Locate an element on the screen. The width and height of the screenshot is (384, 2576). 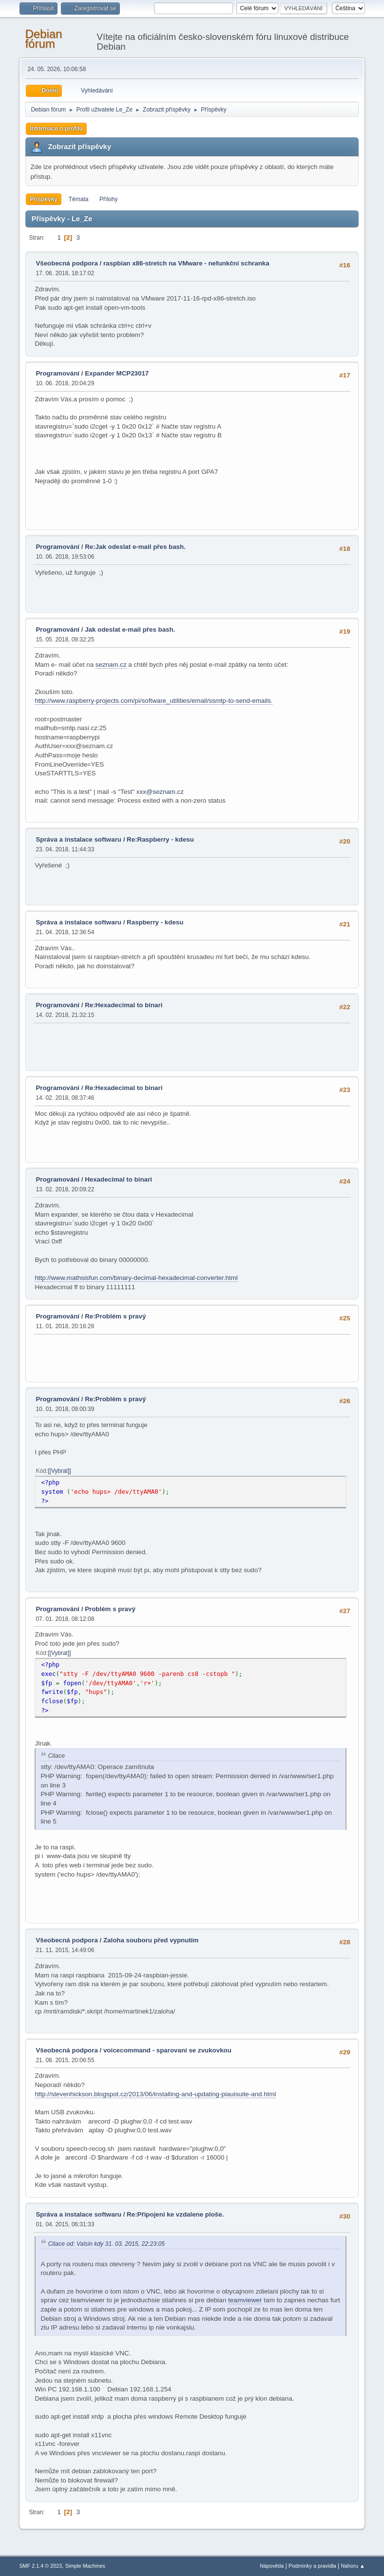
Programování is located at coordinates (57, 373).